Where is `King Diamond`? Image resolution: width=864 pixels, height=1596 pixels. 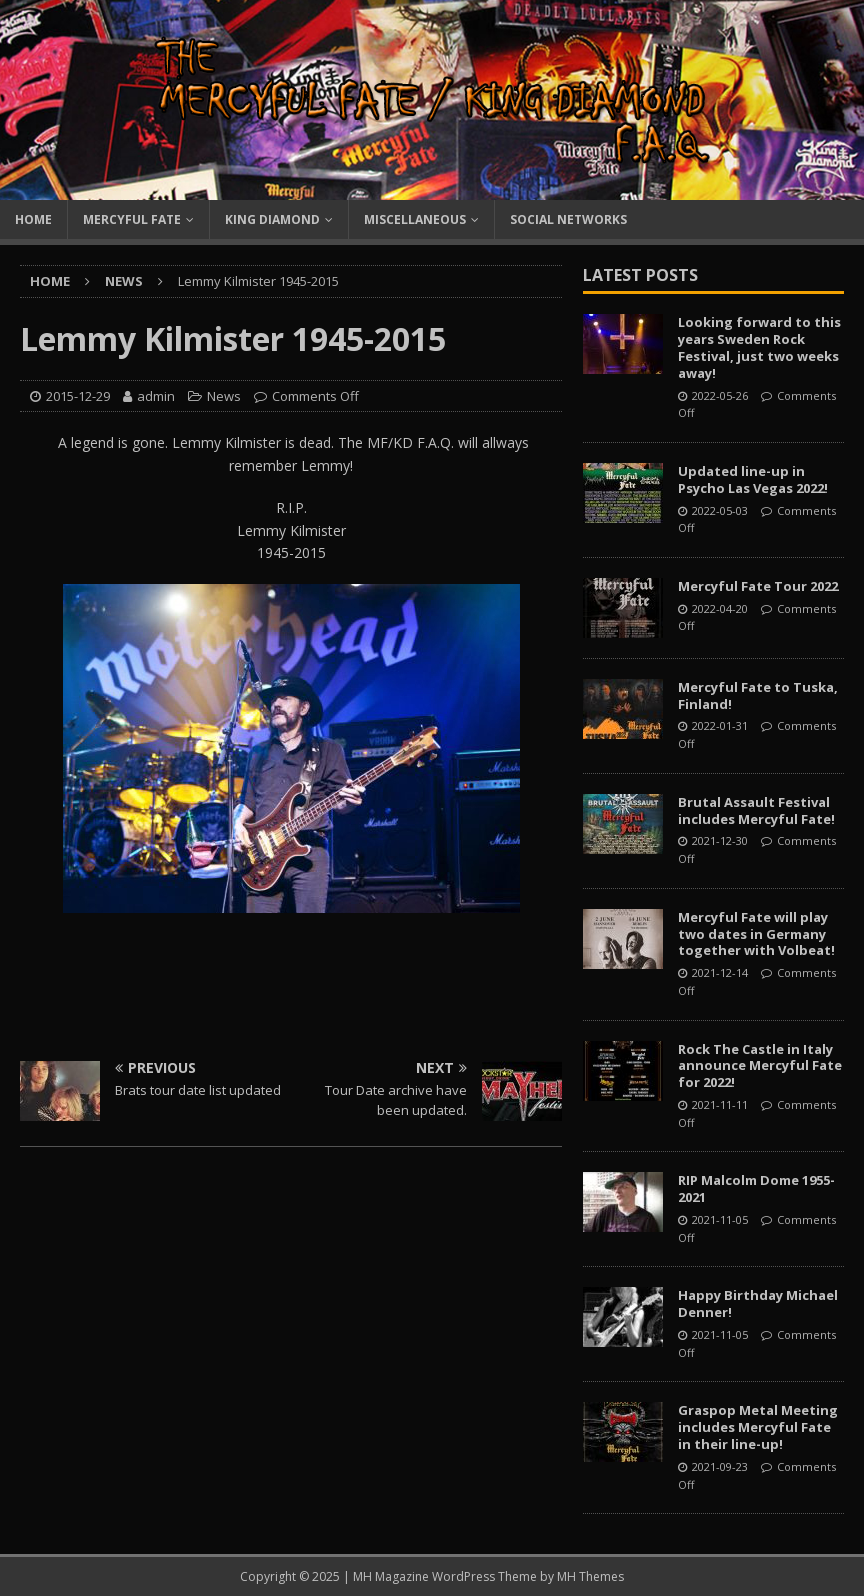
King Diamond is located at coordinates (272, 219).